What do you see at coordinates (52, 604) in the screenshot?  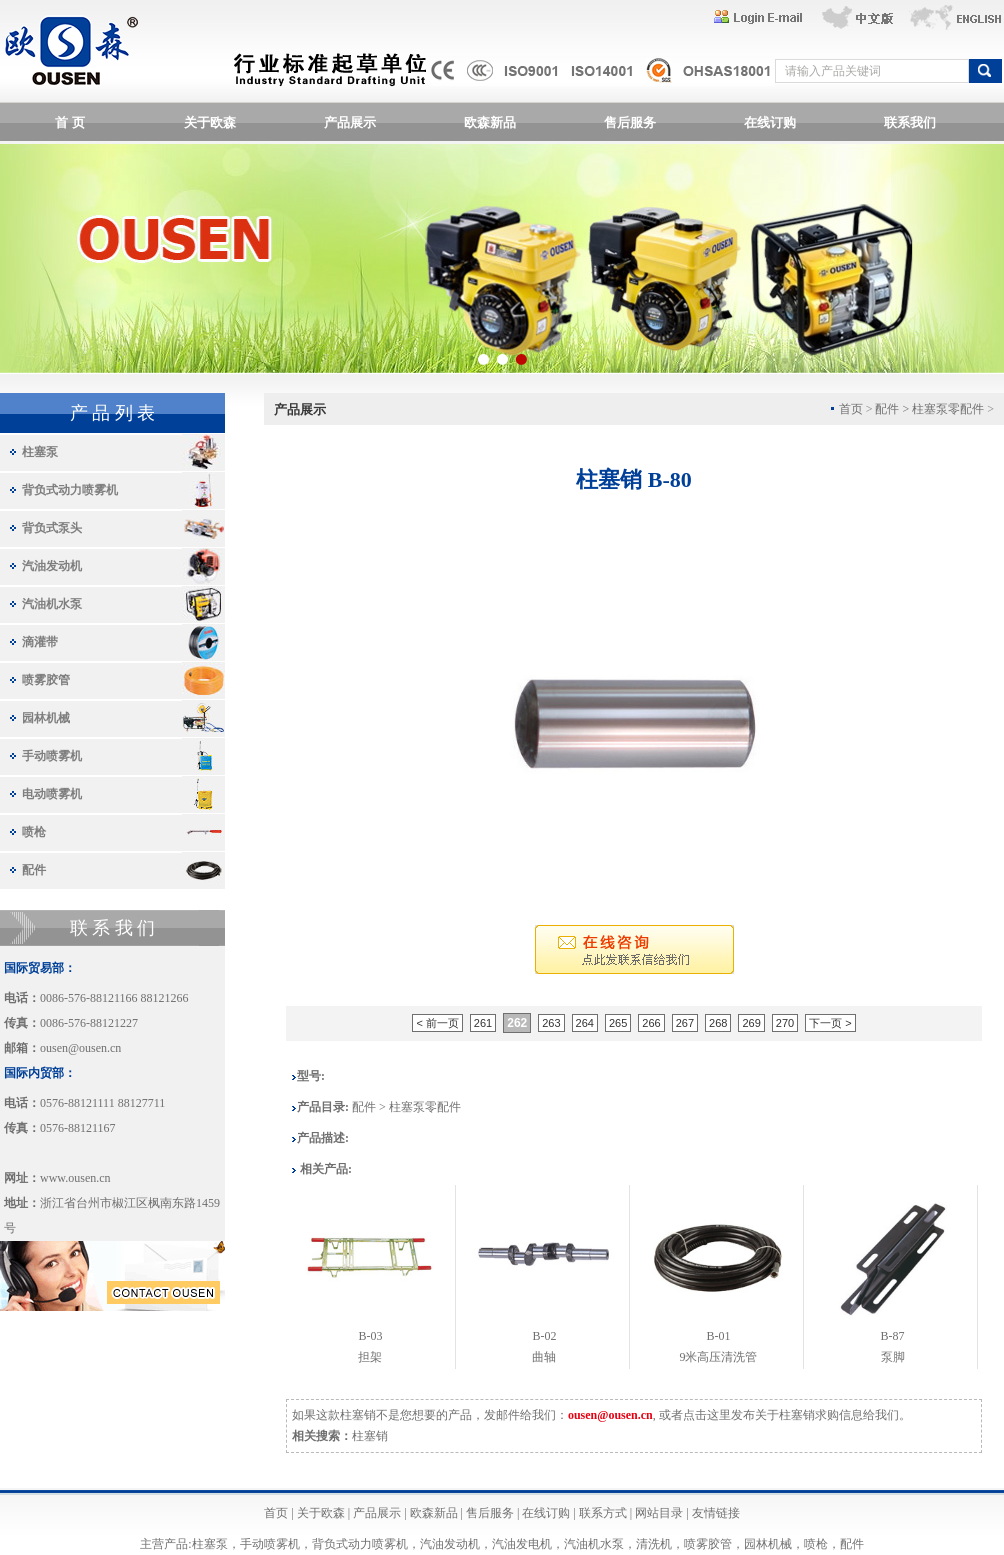 I see `汽油机水泵` at bounding box center [52, 604].